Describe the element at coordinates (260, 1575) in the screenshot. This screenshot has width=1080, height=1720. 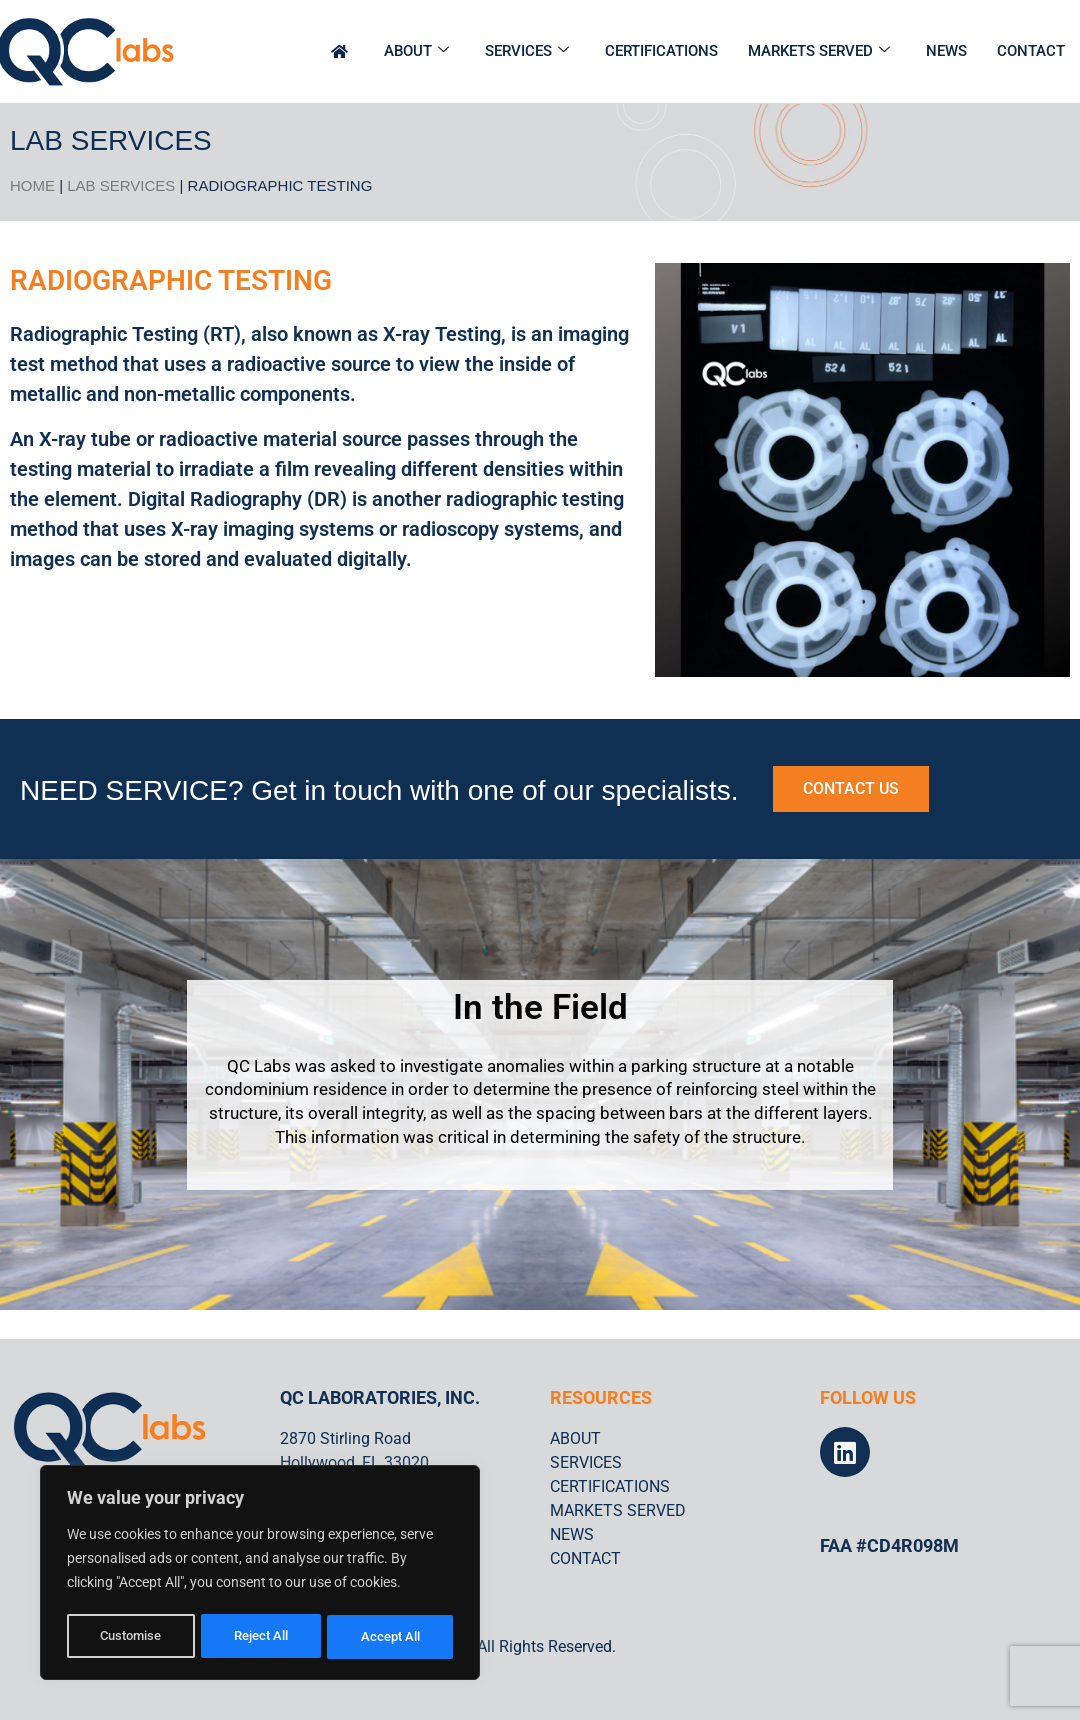
I see `[region]` at that location.